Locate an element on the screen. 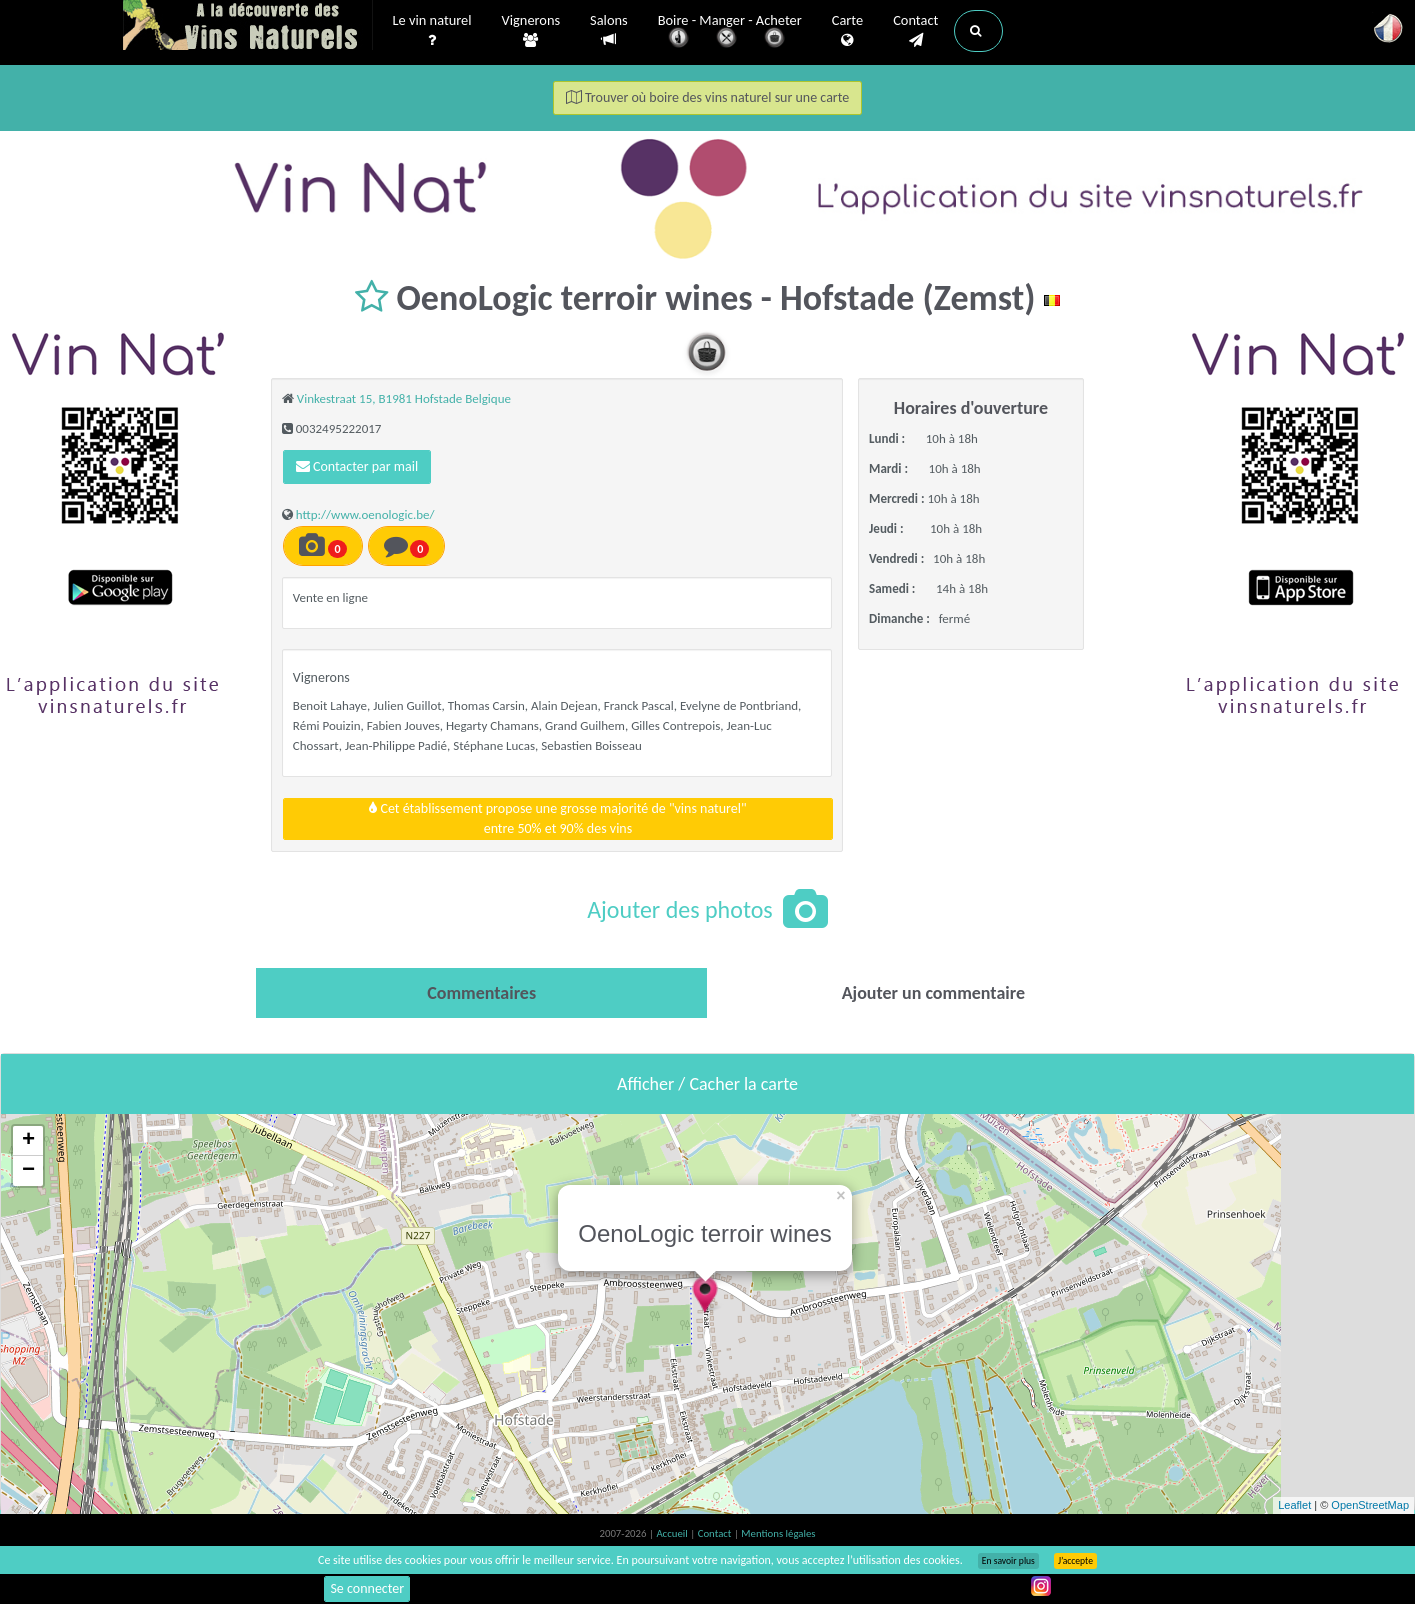  Accueil is located at coordinates (673, 1533).